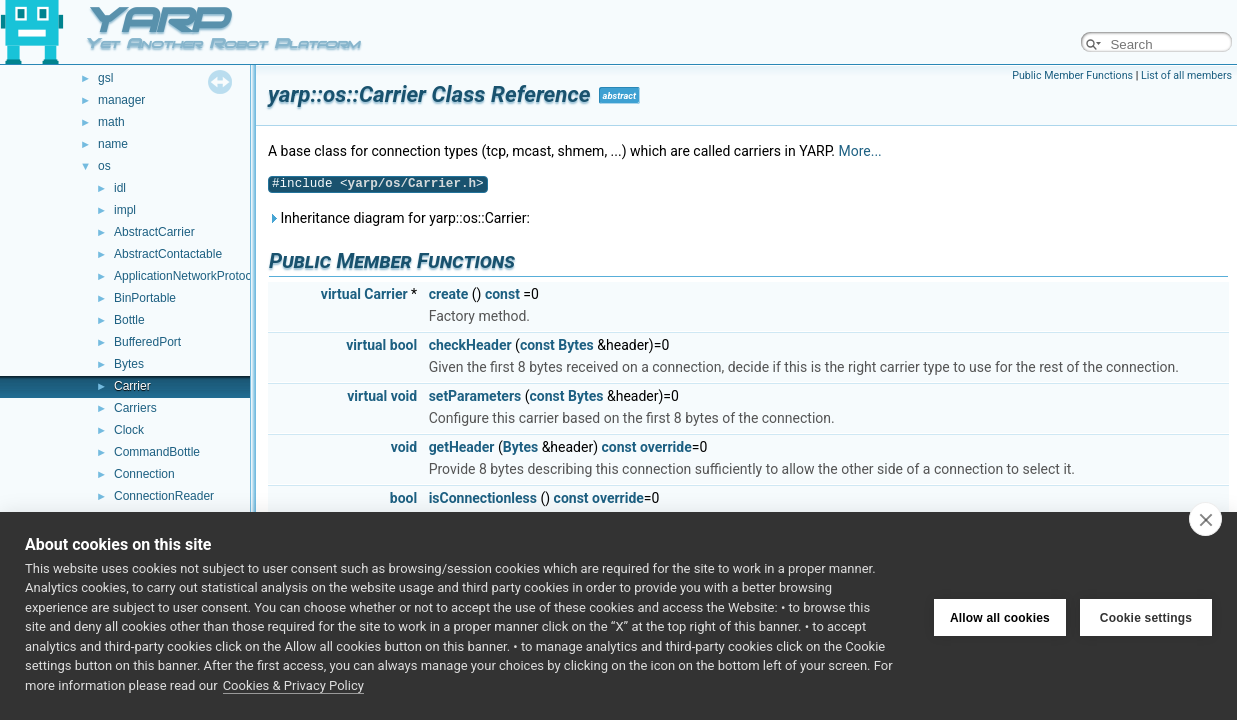 The width and height of the screenshot is (1237, 720). Describe the element at coordinates (129, 364) in the screenshot. I see `Bytes` at that location.